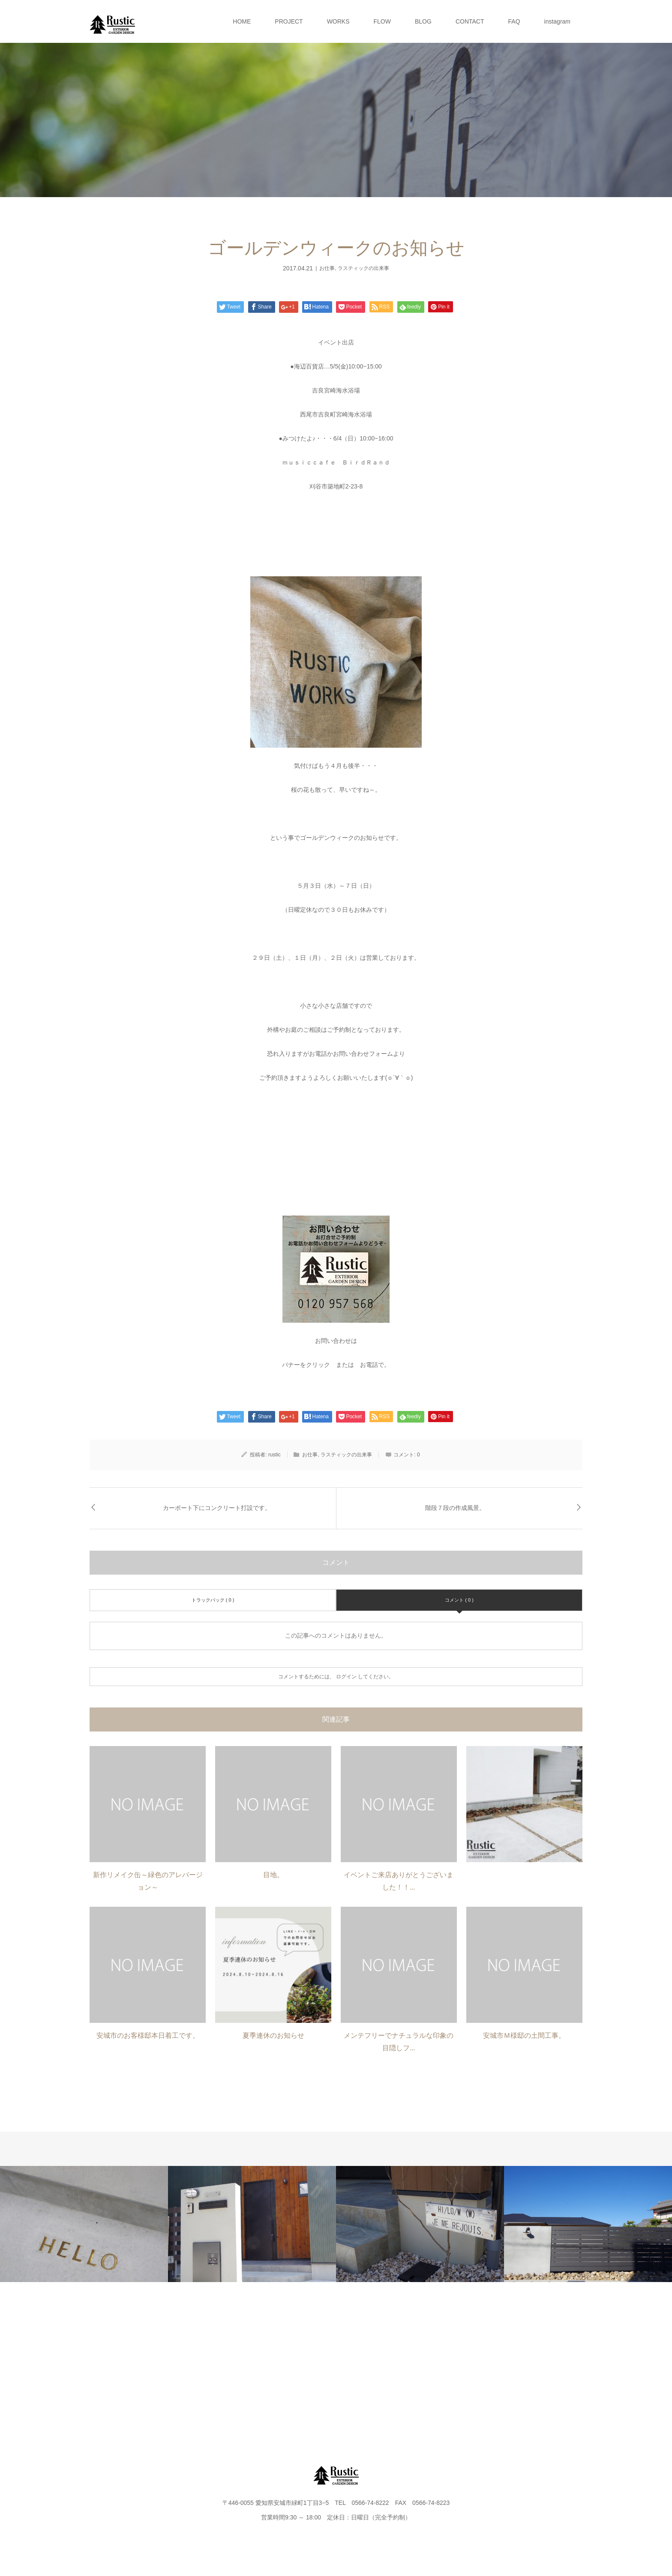 Image resolution: width=672 pixels, height=2576 pixels. What do you see at coordinates (327, 268) in the screenshot?
I see `お仕事` at bounding box center [327, 268].